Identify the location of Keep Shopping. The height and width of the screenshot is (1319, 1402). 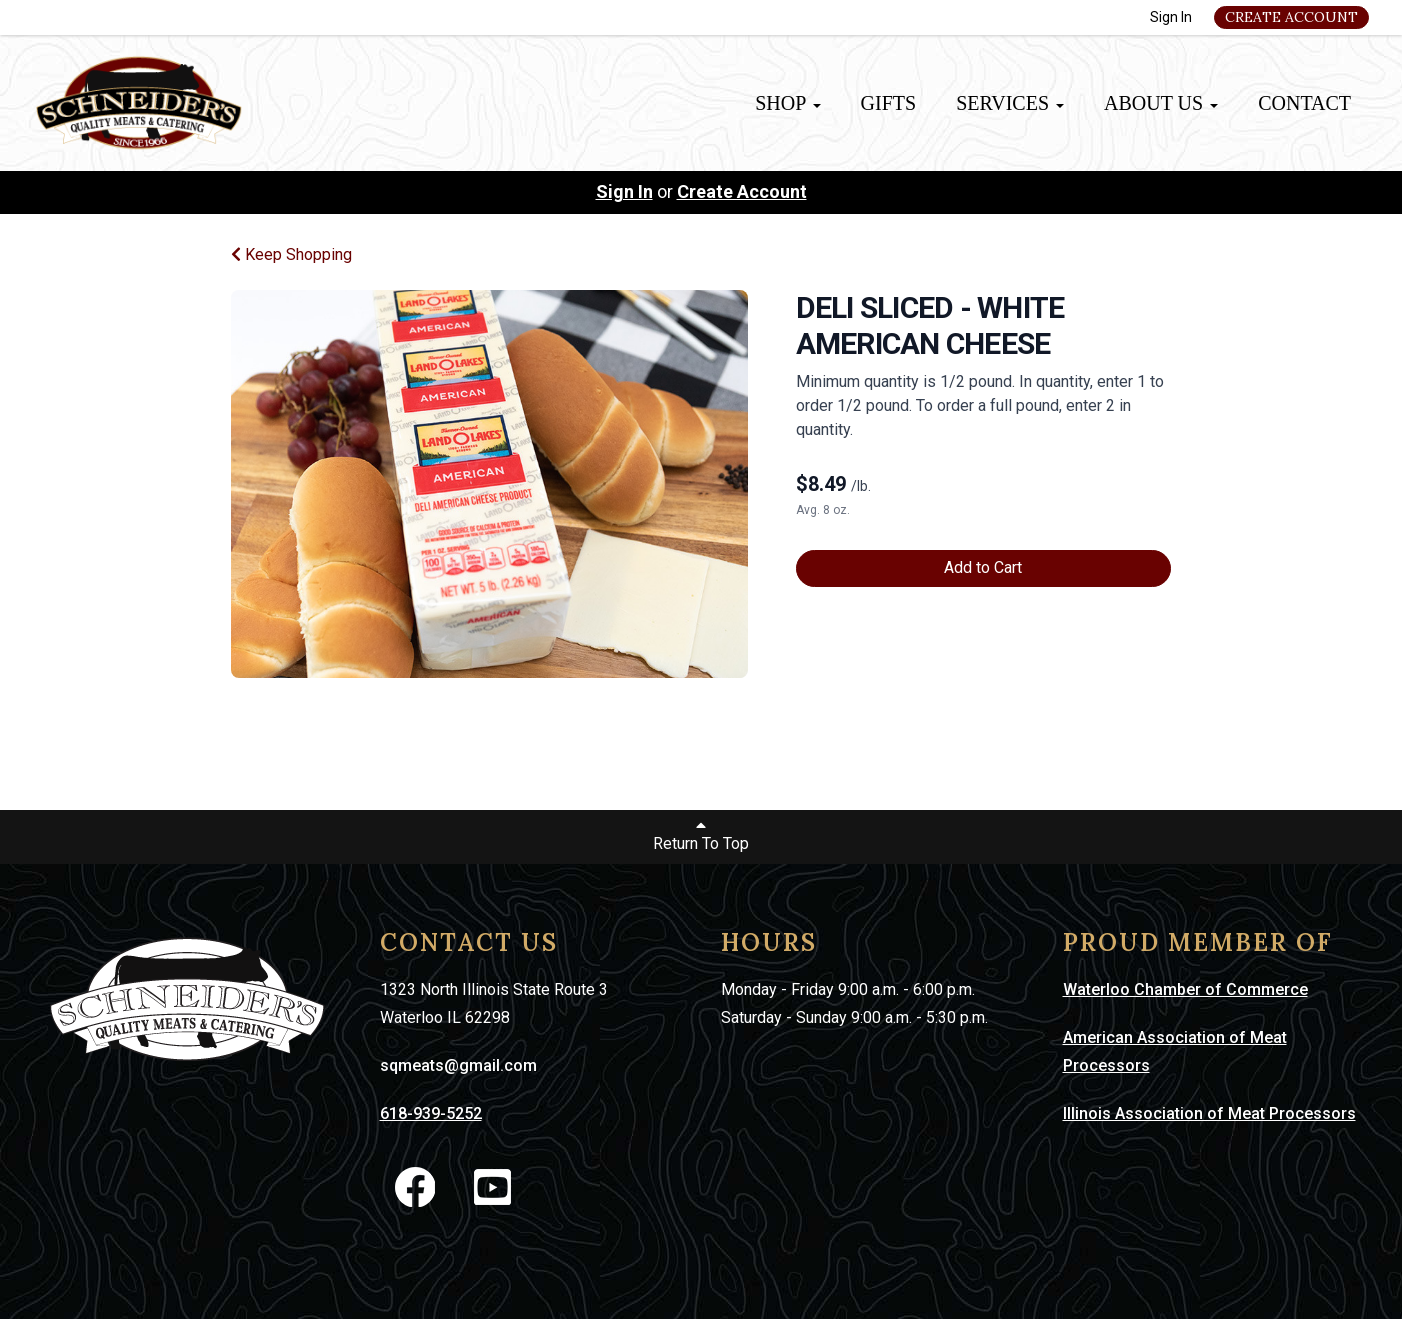
(291, 254).